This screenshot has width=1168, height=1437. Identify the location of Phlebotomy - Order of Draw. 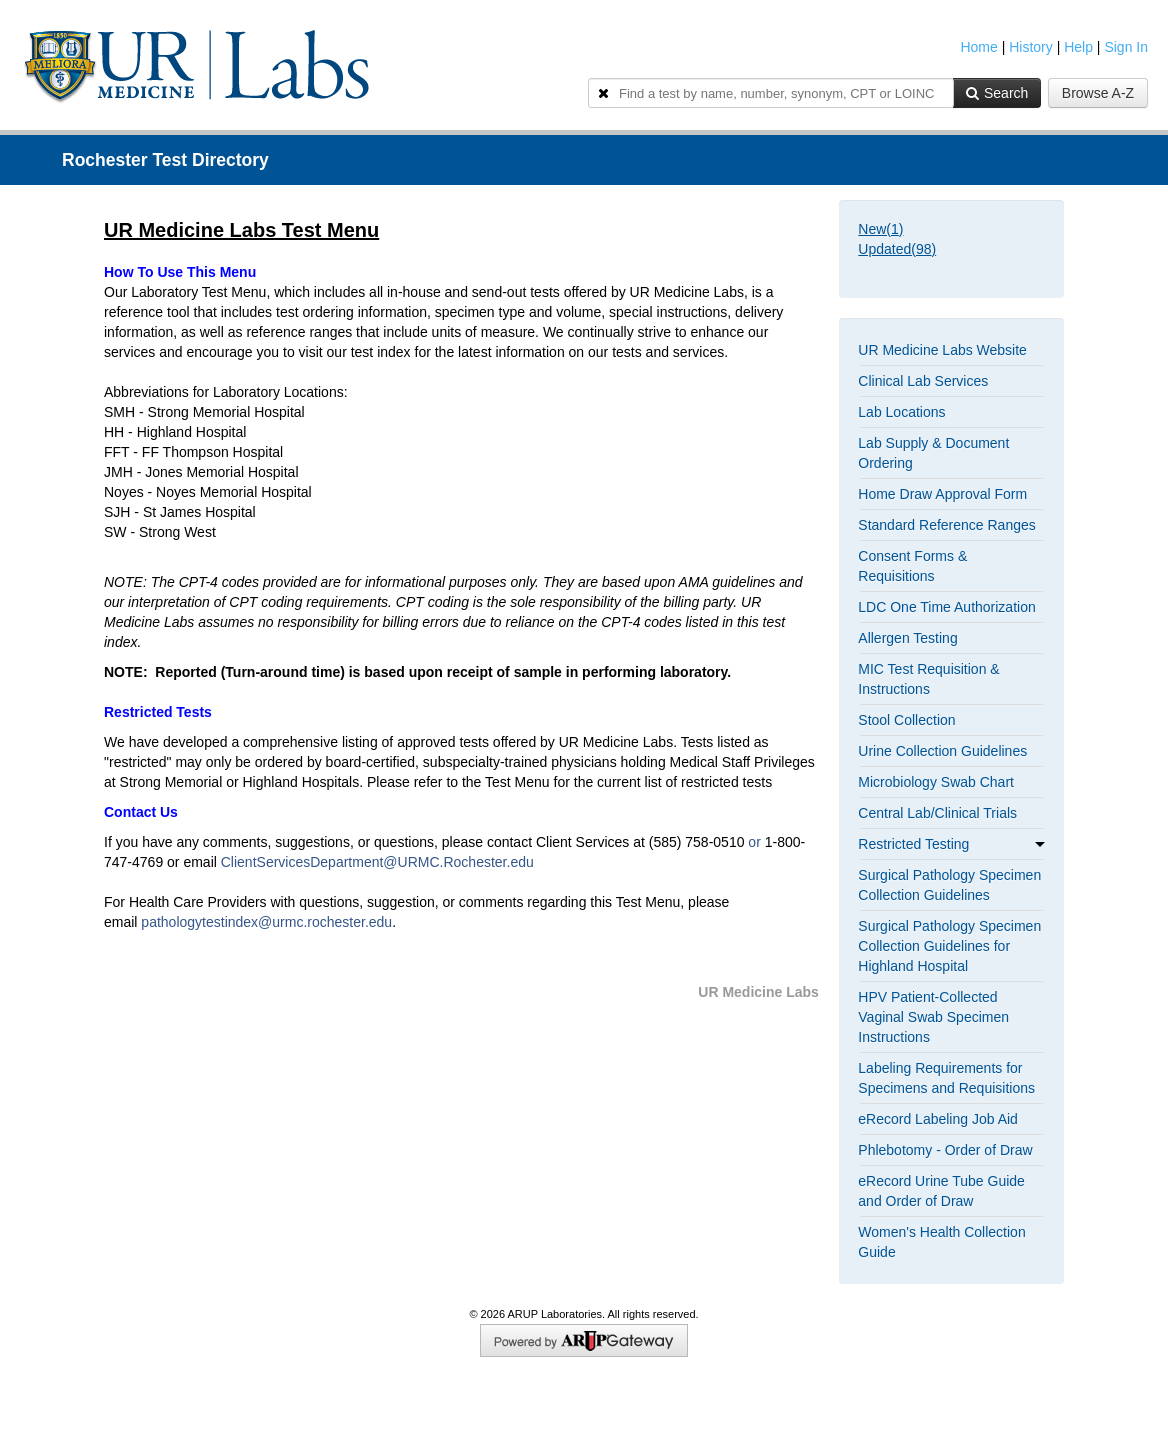
(945, 1150).